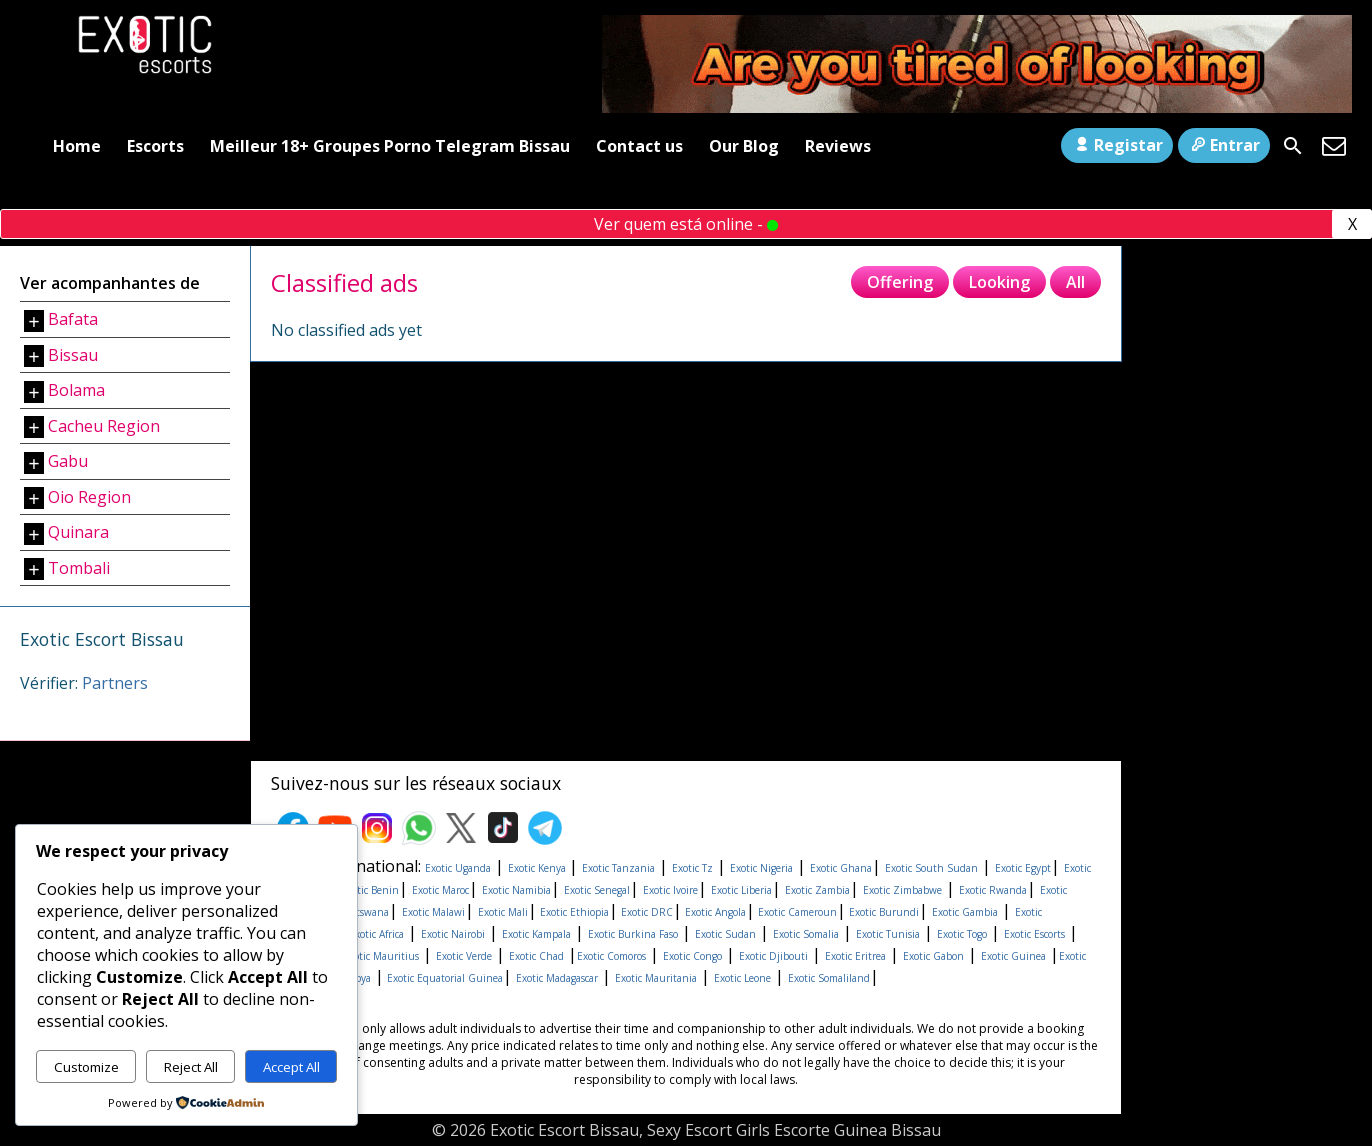  Describe the element at coordinates (692, 956) in the screenshot. I see `Exotic Congo` at that location.